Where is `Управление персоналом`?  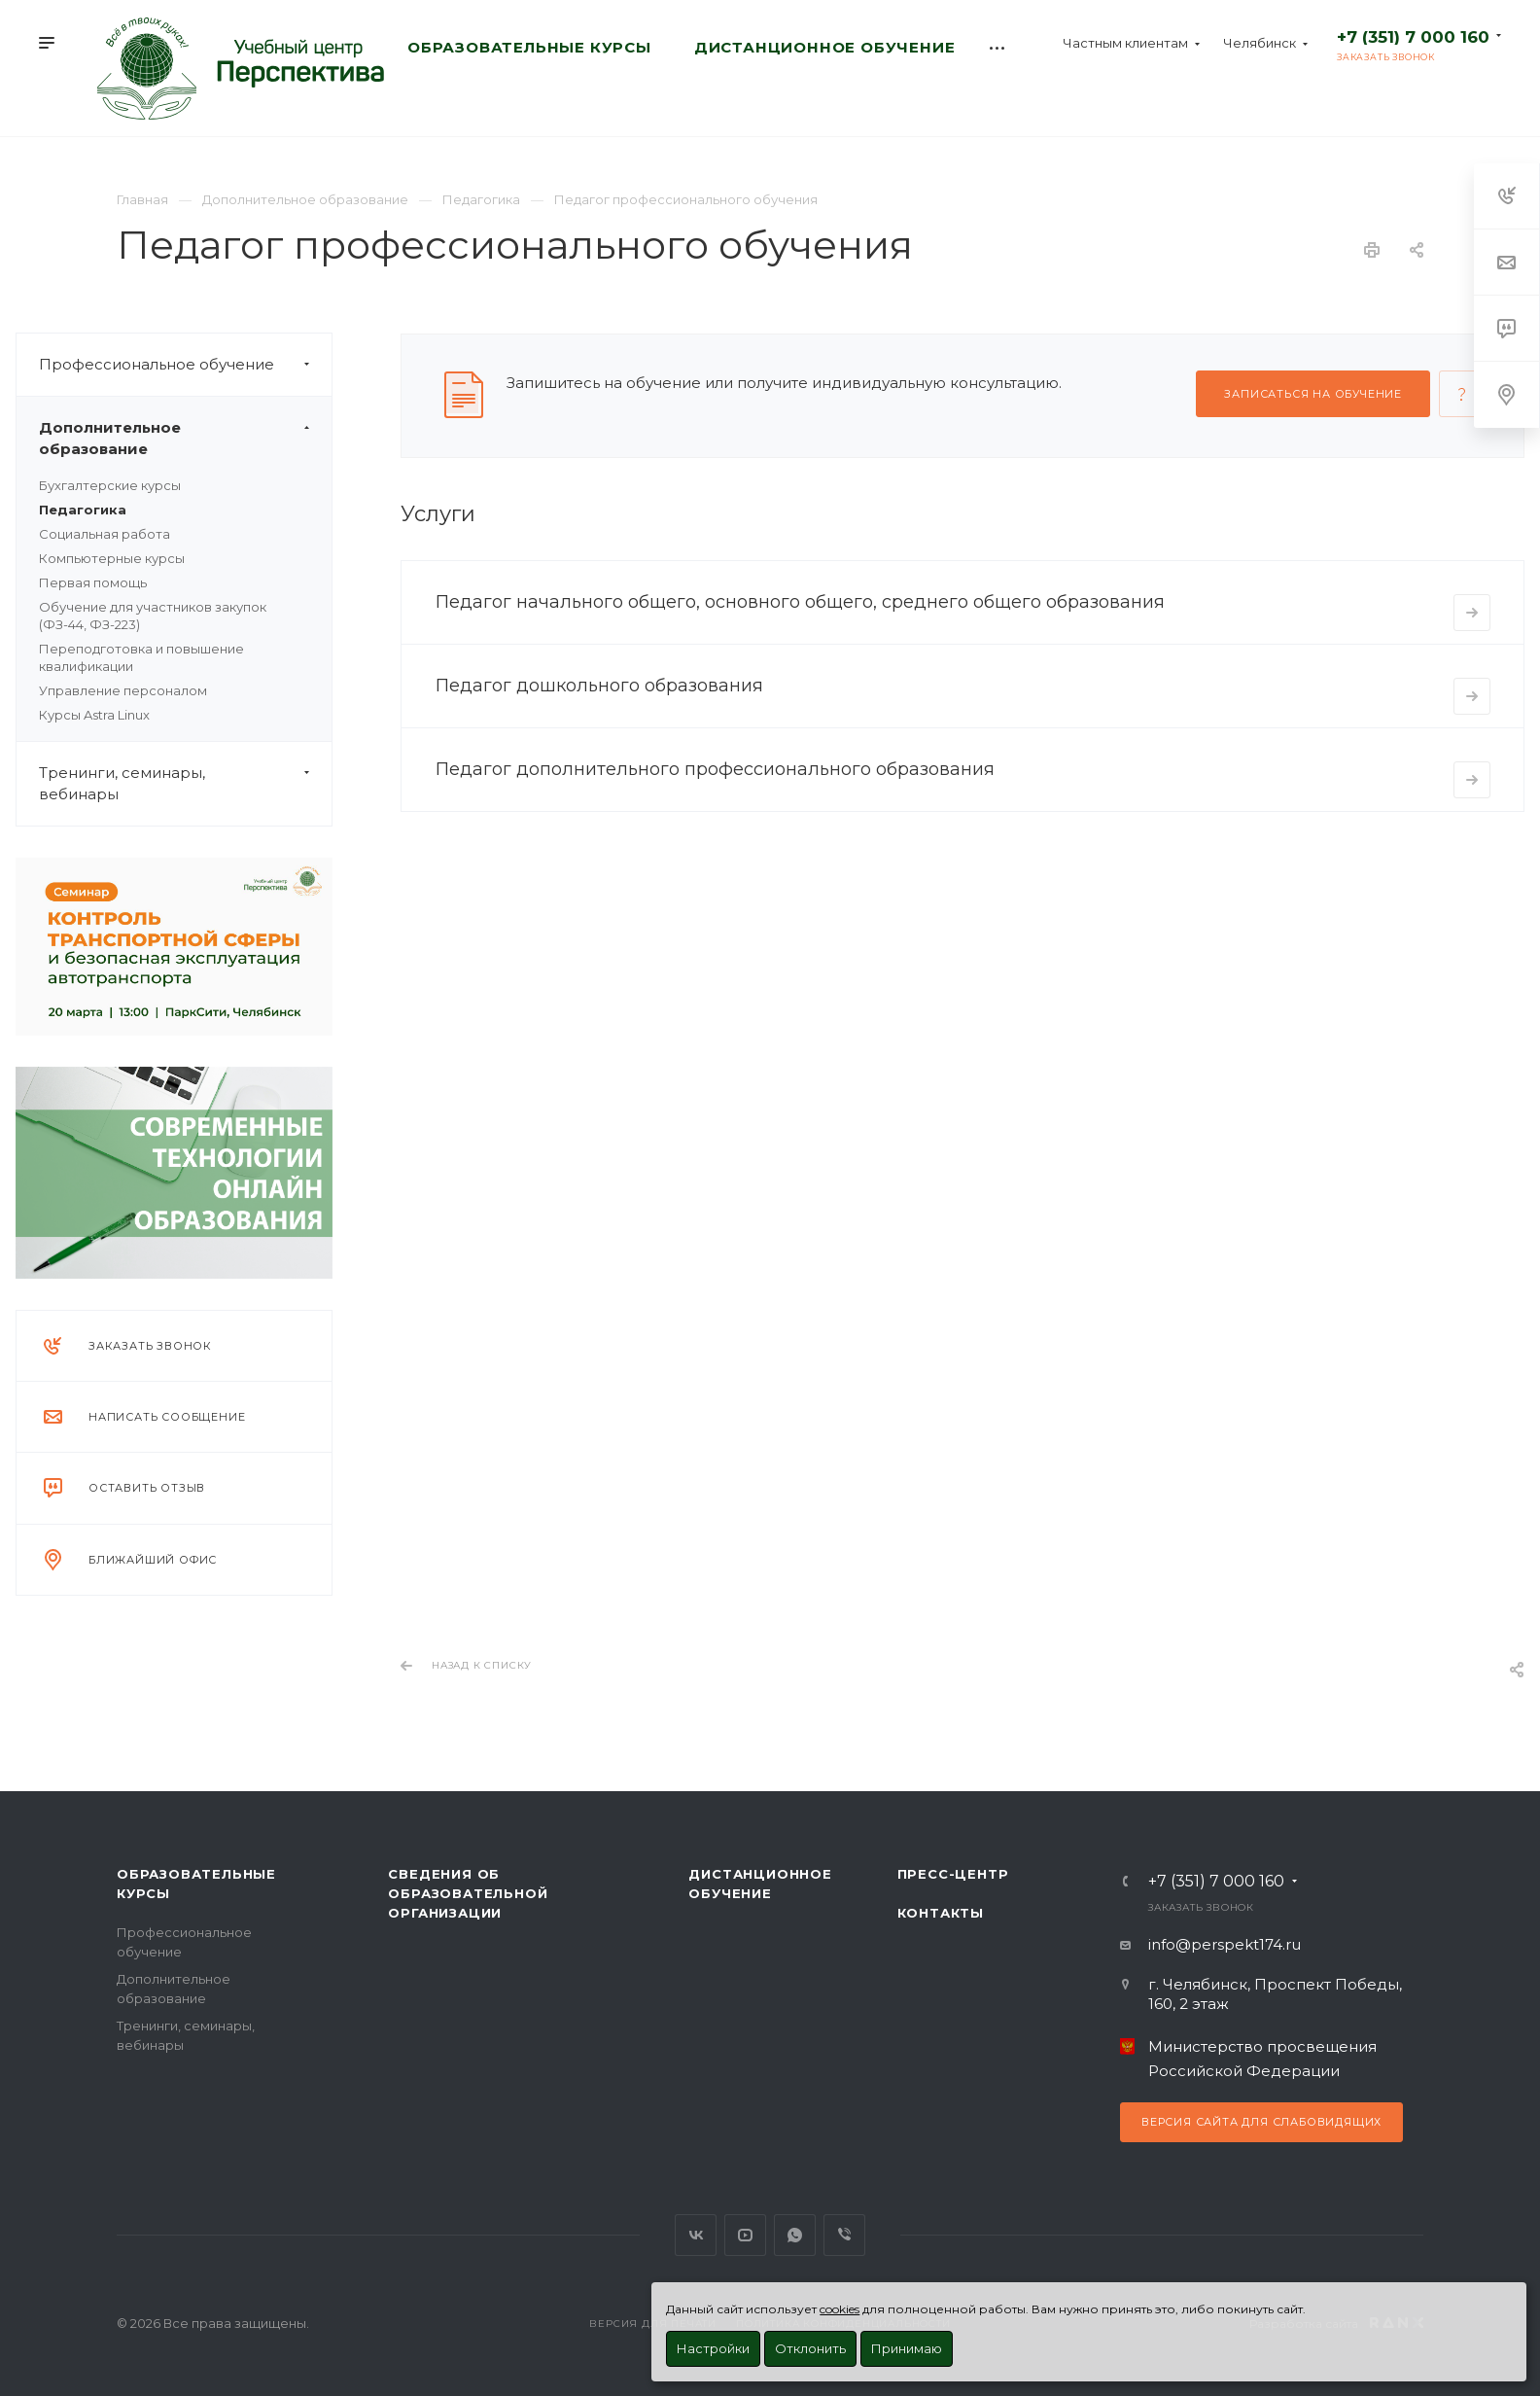 Управление персоналом is located at coordinates (123, 690).